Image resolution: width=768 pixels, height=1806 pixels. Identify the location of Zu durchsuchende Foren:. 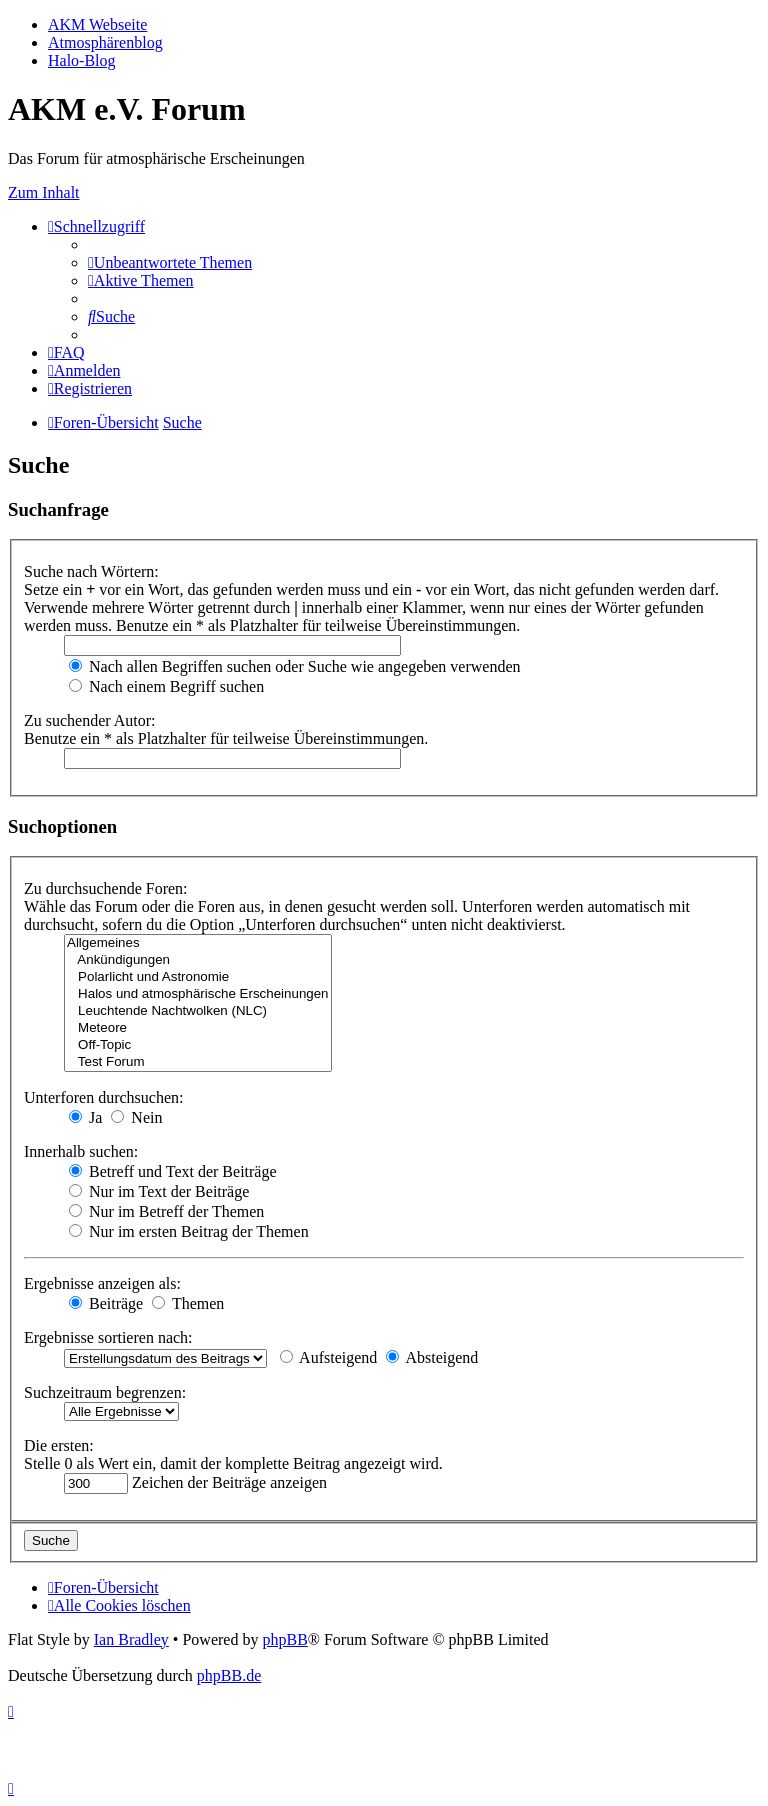
(106, 888).